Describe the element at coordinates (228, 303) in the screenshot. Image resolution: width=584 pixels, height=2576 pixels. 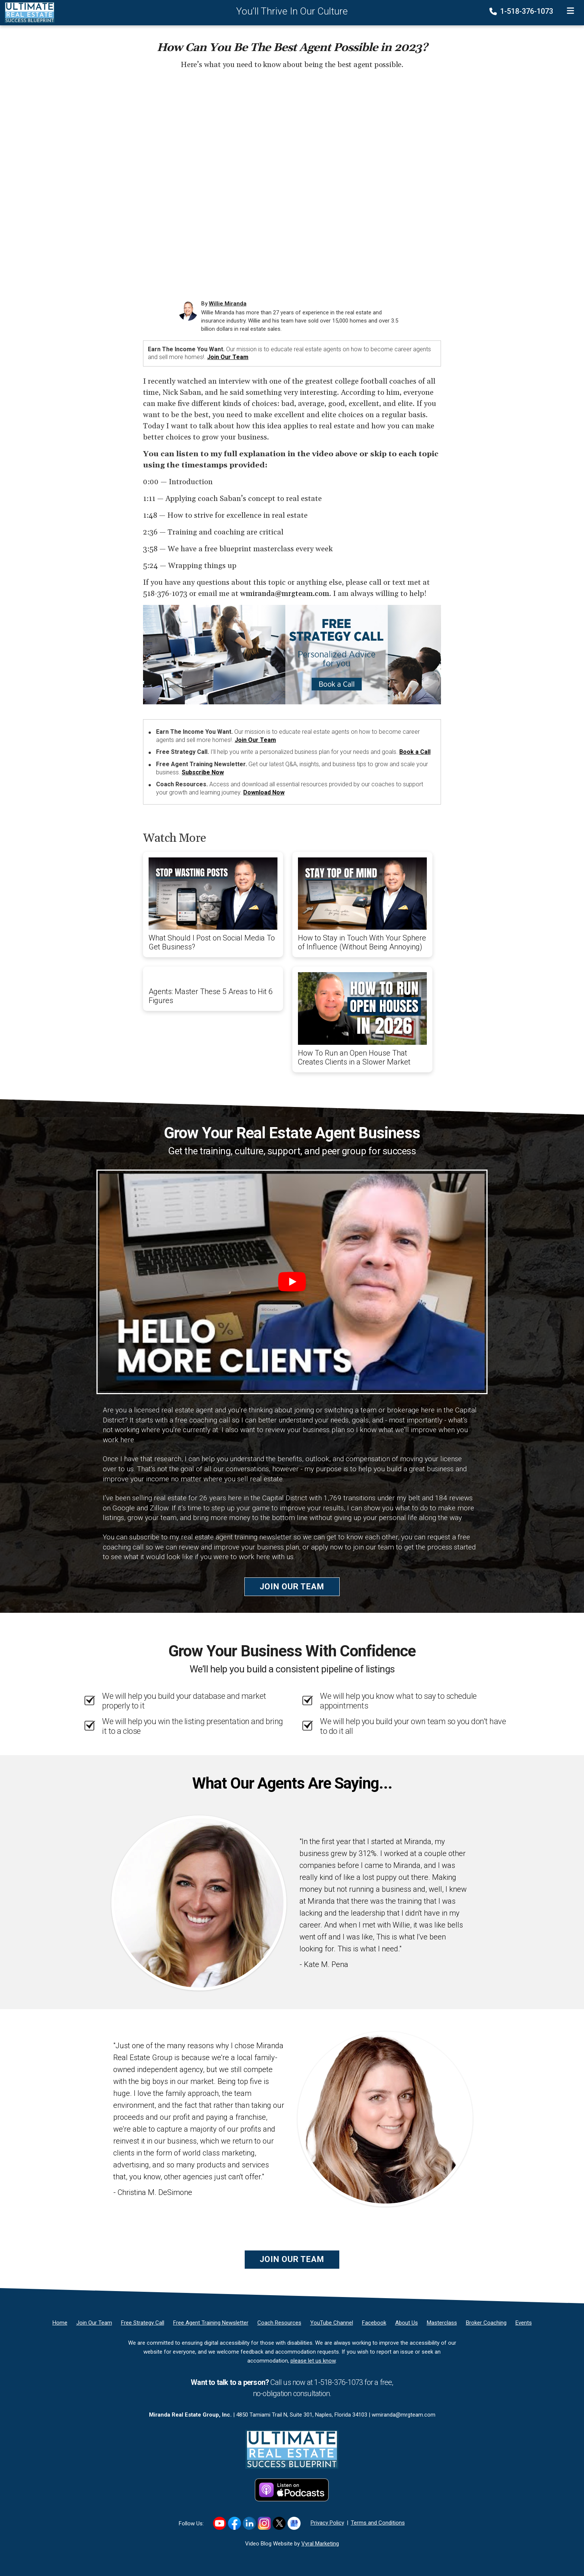
I see `Willie Miranda` at that location.